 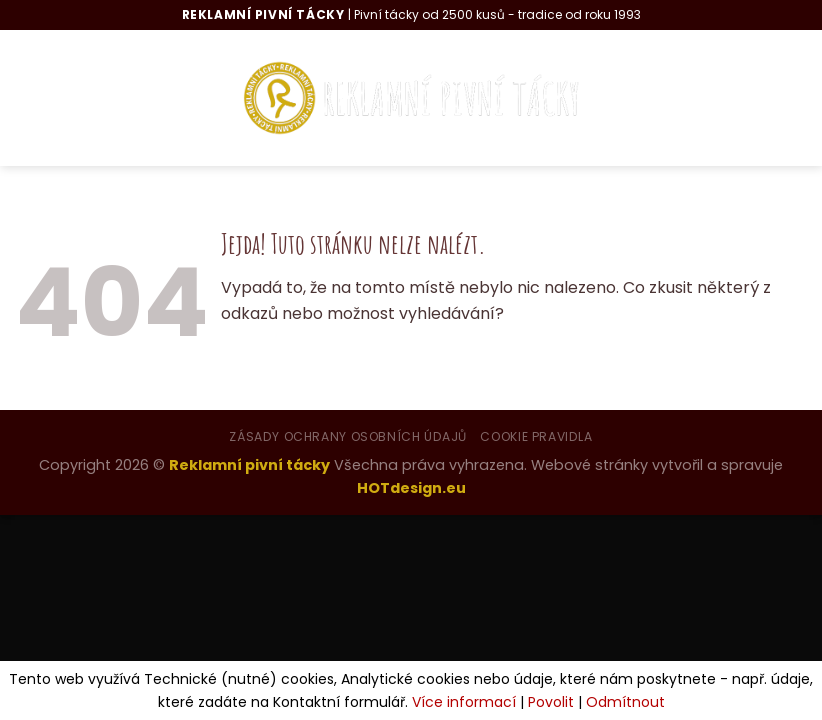 I want to click on [Menu], so click(x=50, y=97).